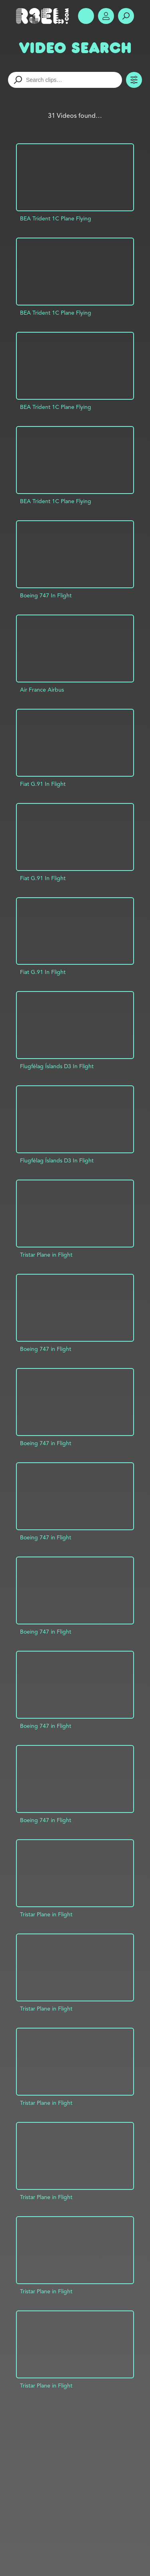 The width and height of the screenshot is (150, 2576). What do you see at coordinates (46, 595) in the screenshot?
I see `Boeing 747 In Flight` at bounding box center [46, 595].